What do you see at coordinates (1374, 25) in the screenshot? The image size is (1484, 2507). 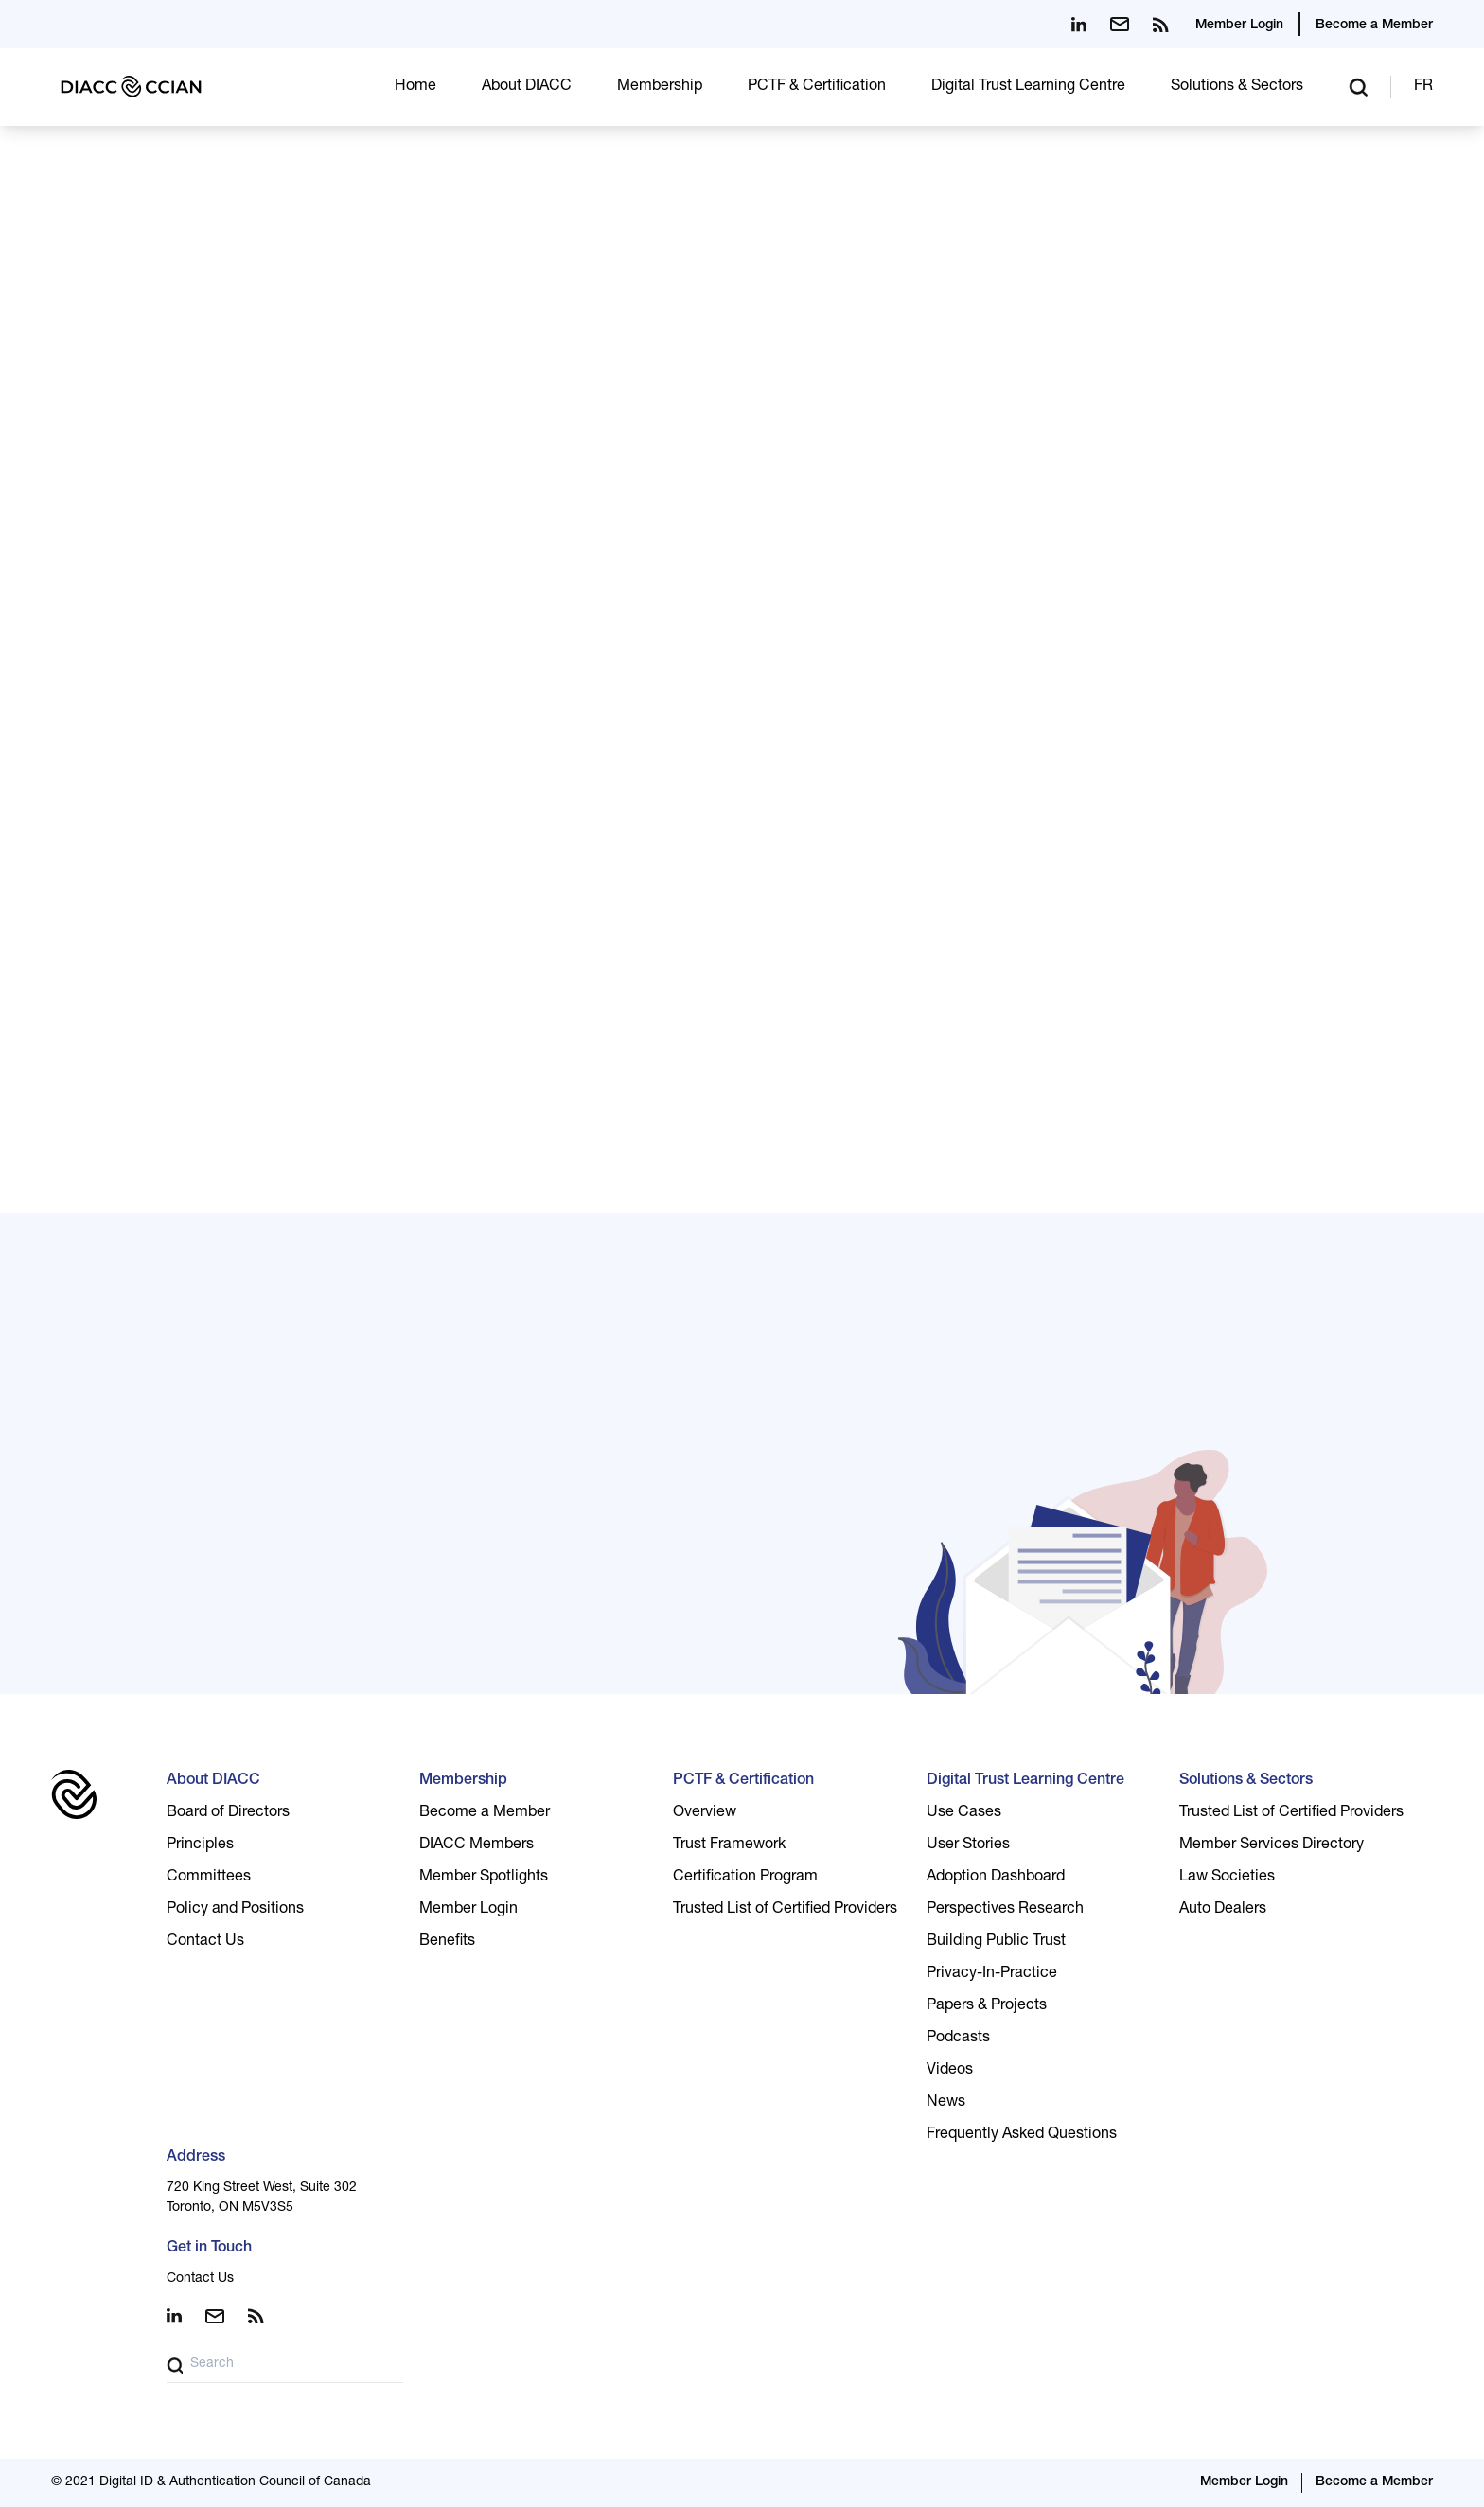 I see `Become a Member` at bounding box center [1374, 25].